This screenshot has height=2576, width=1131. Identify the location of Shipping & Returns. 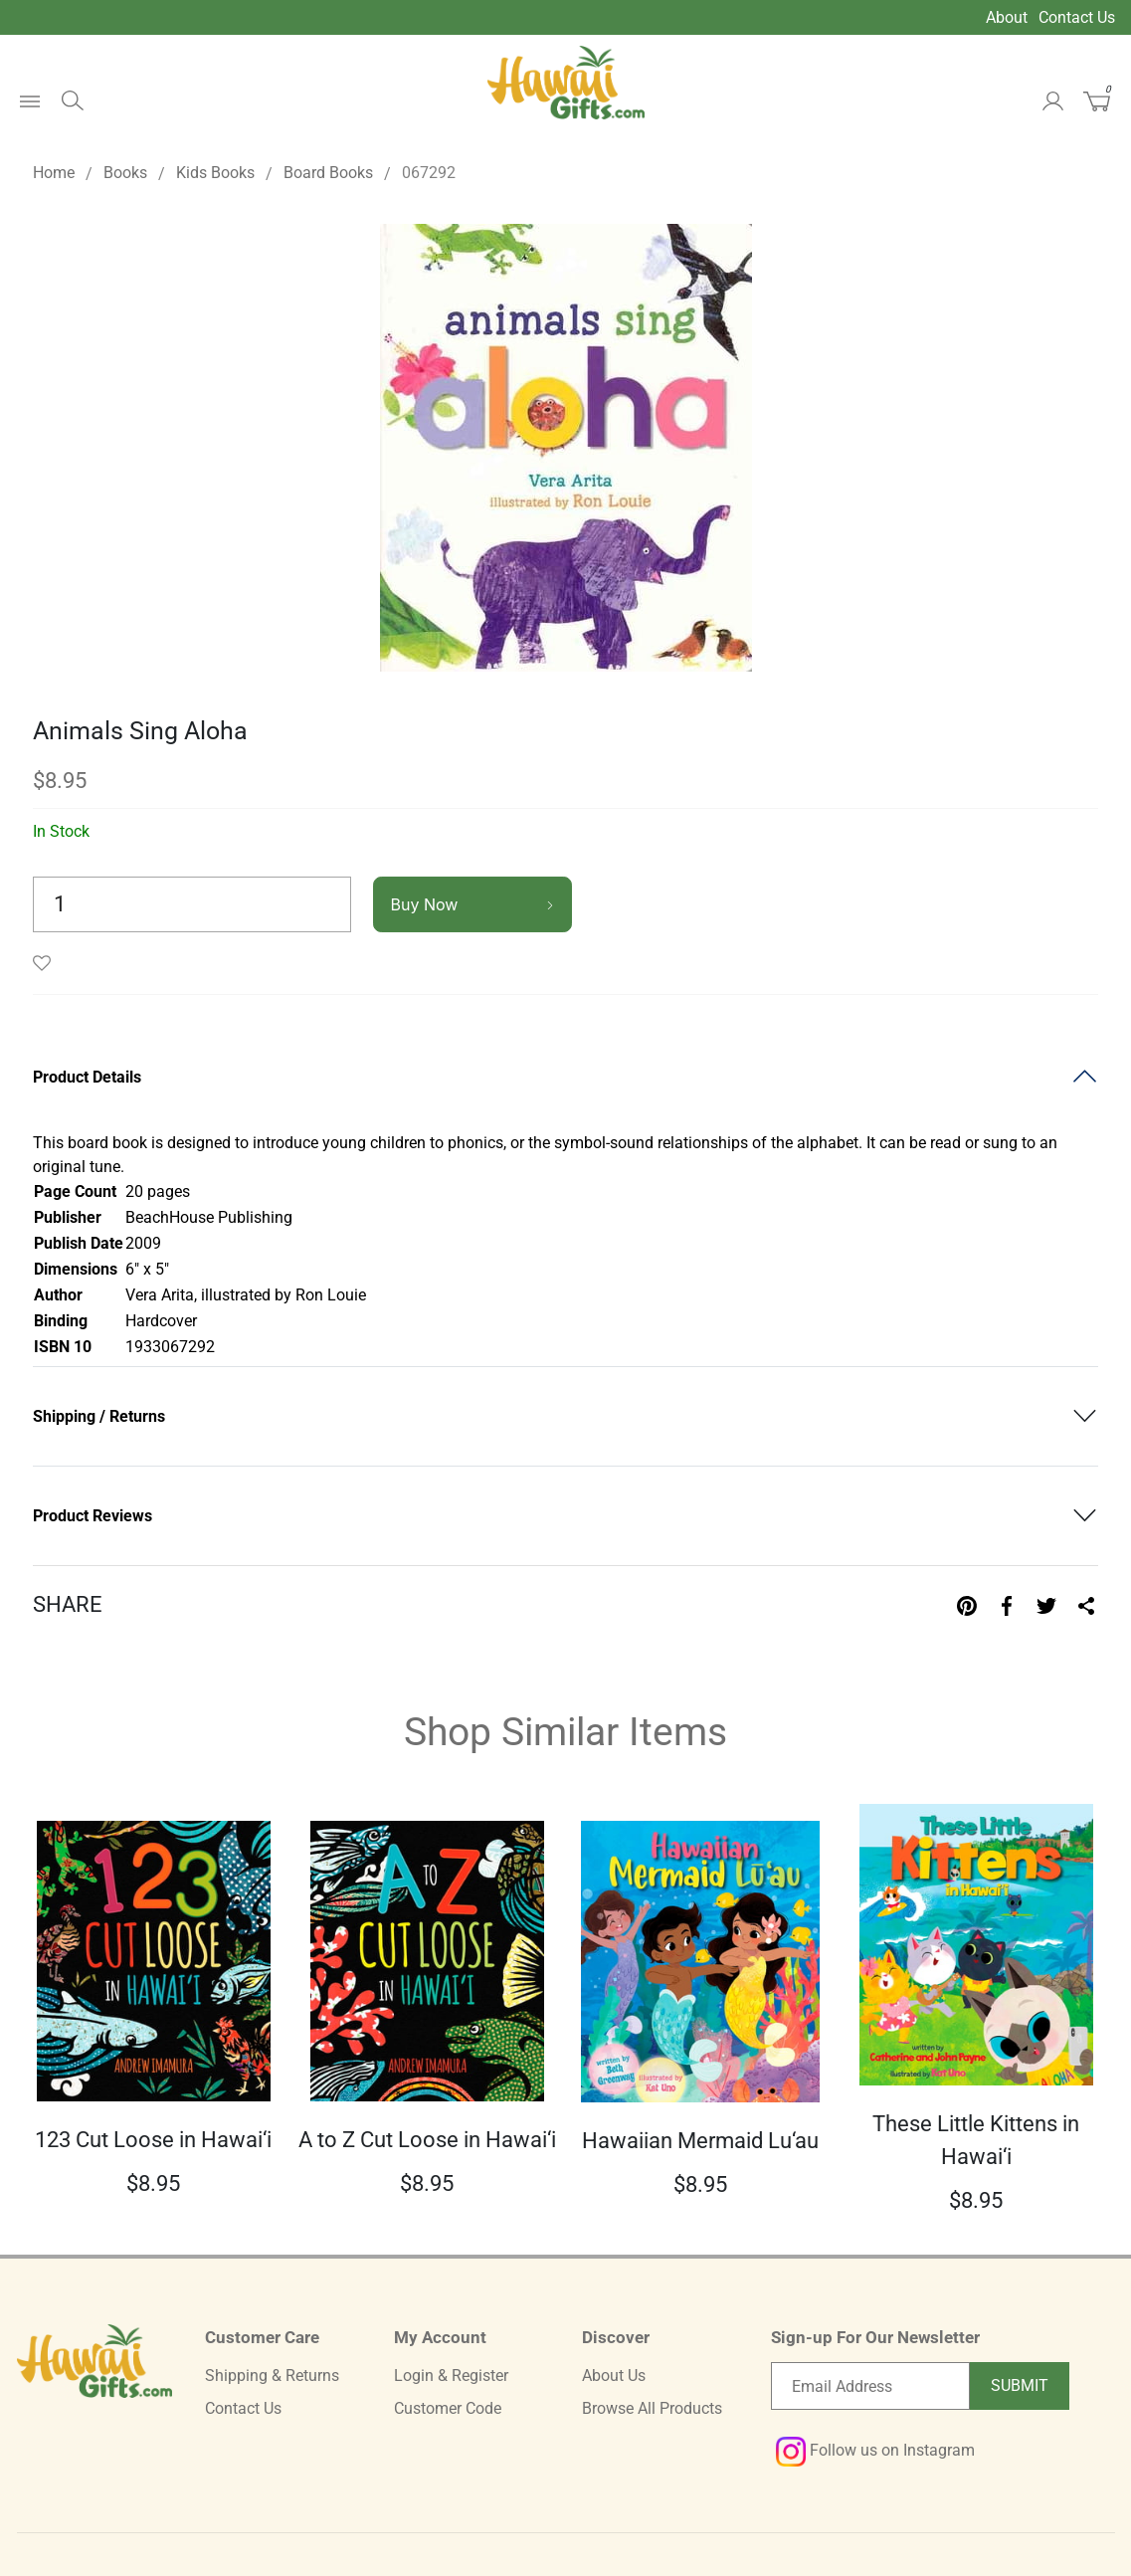
(272, 2375).